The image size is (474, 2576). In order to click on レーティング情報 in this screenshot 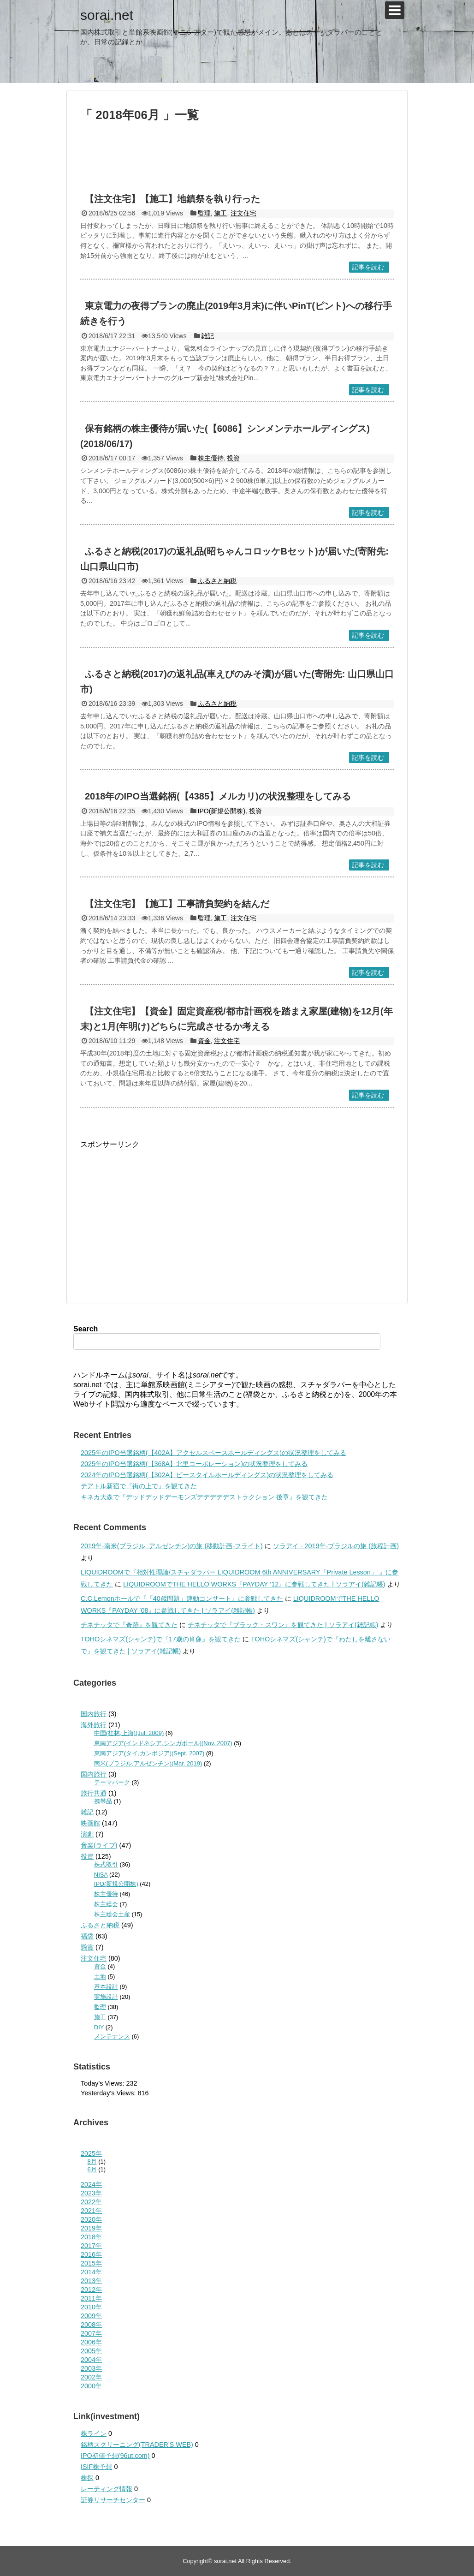, I will do `click(106, 2489)`.